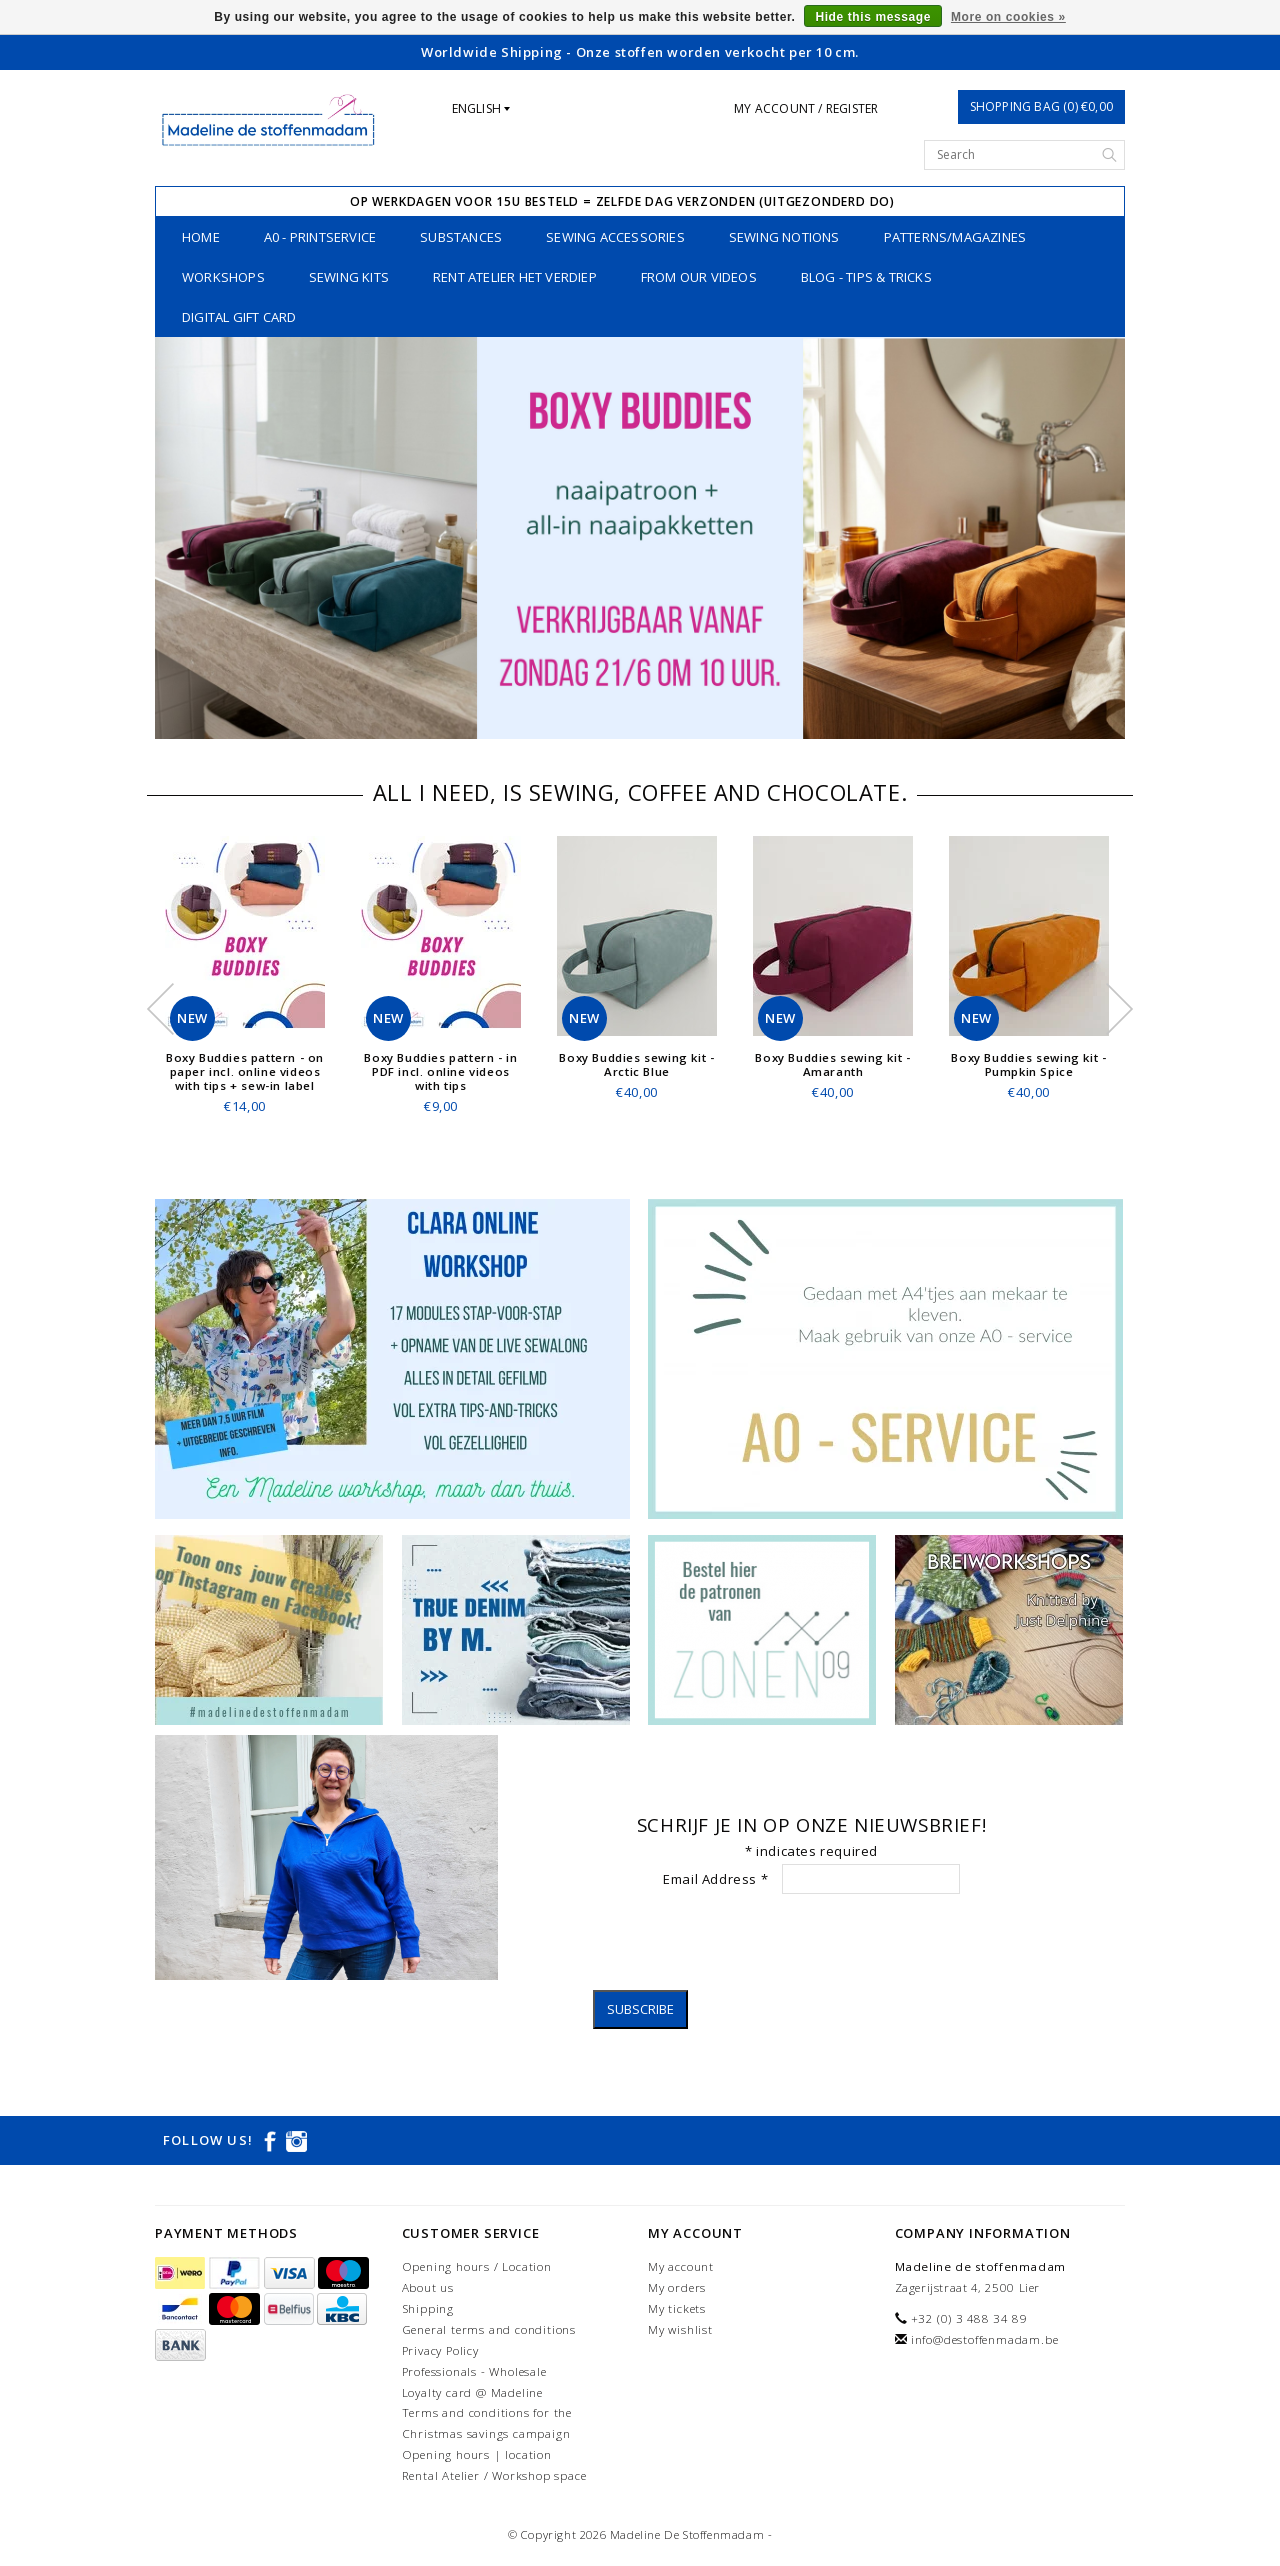 This screenshot has width=1280, height=2566. What do you see at coordinates (477, 2454) in the screenshot?
I see `Opening hours | location` at bounding box center [477, 2454].